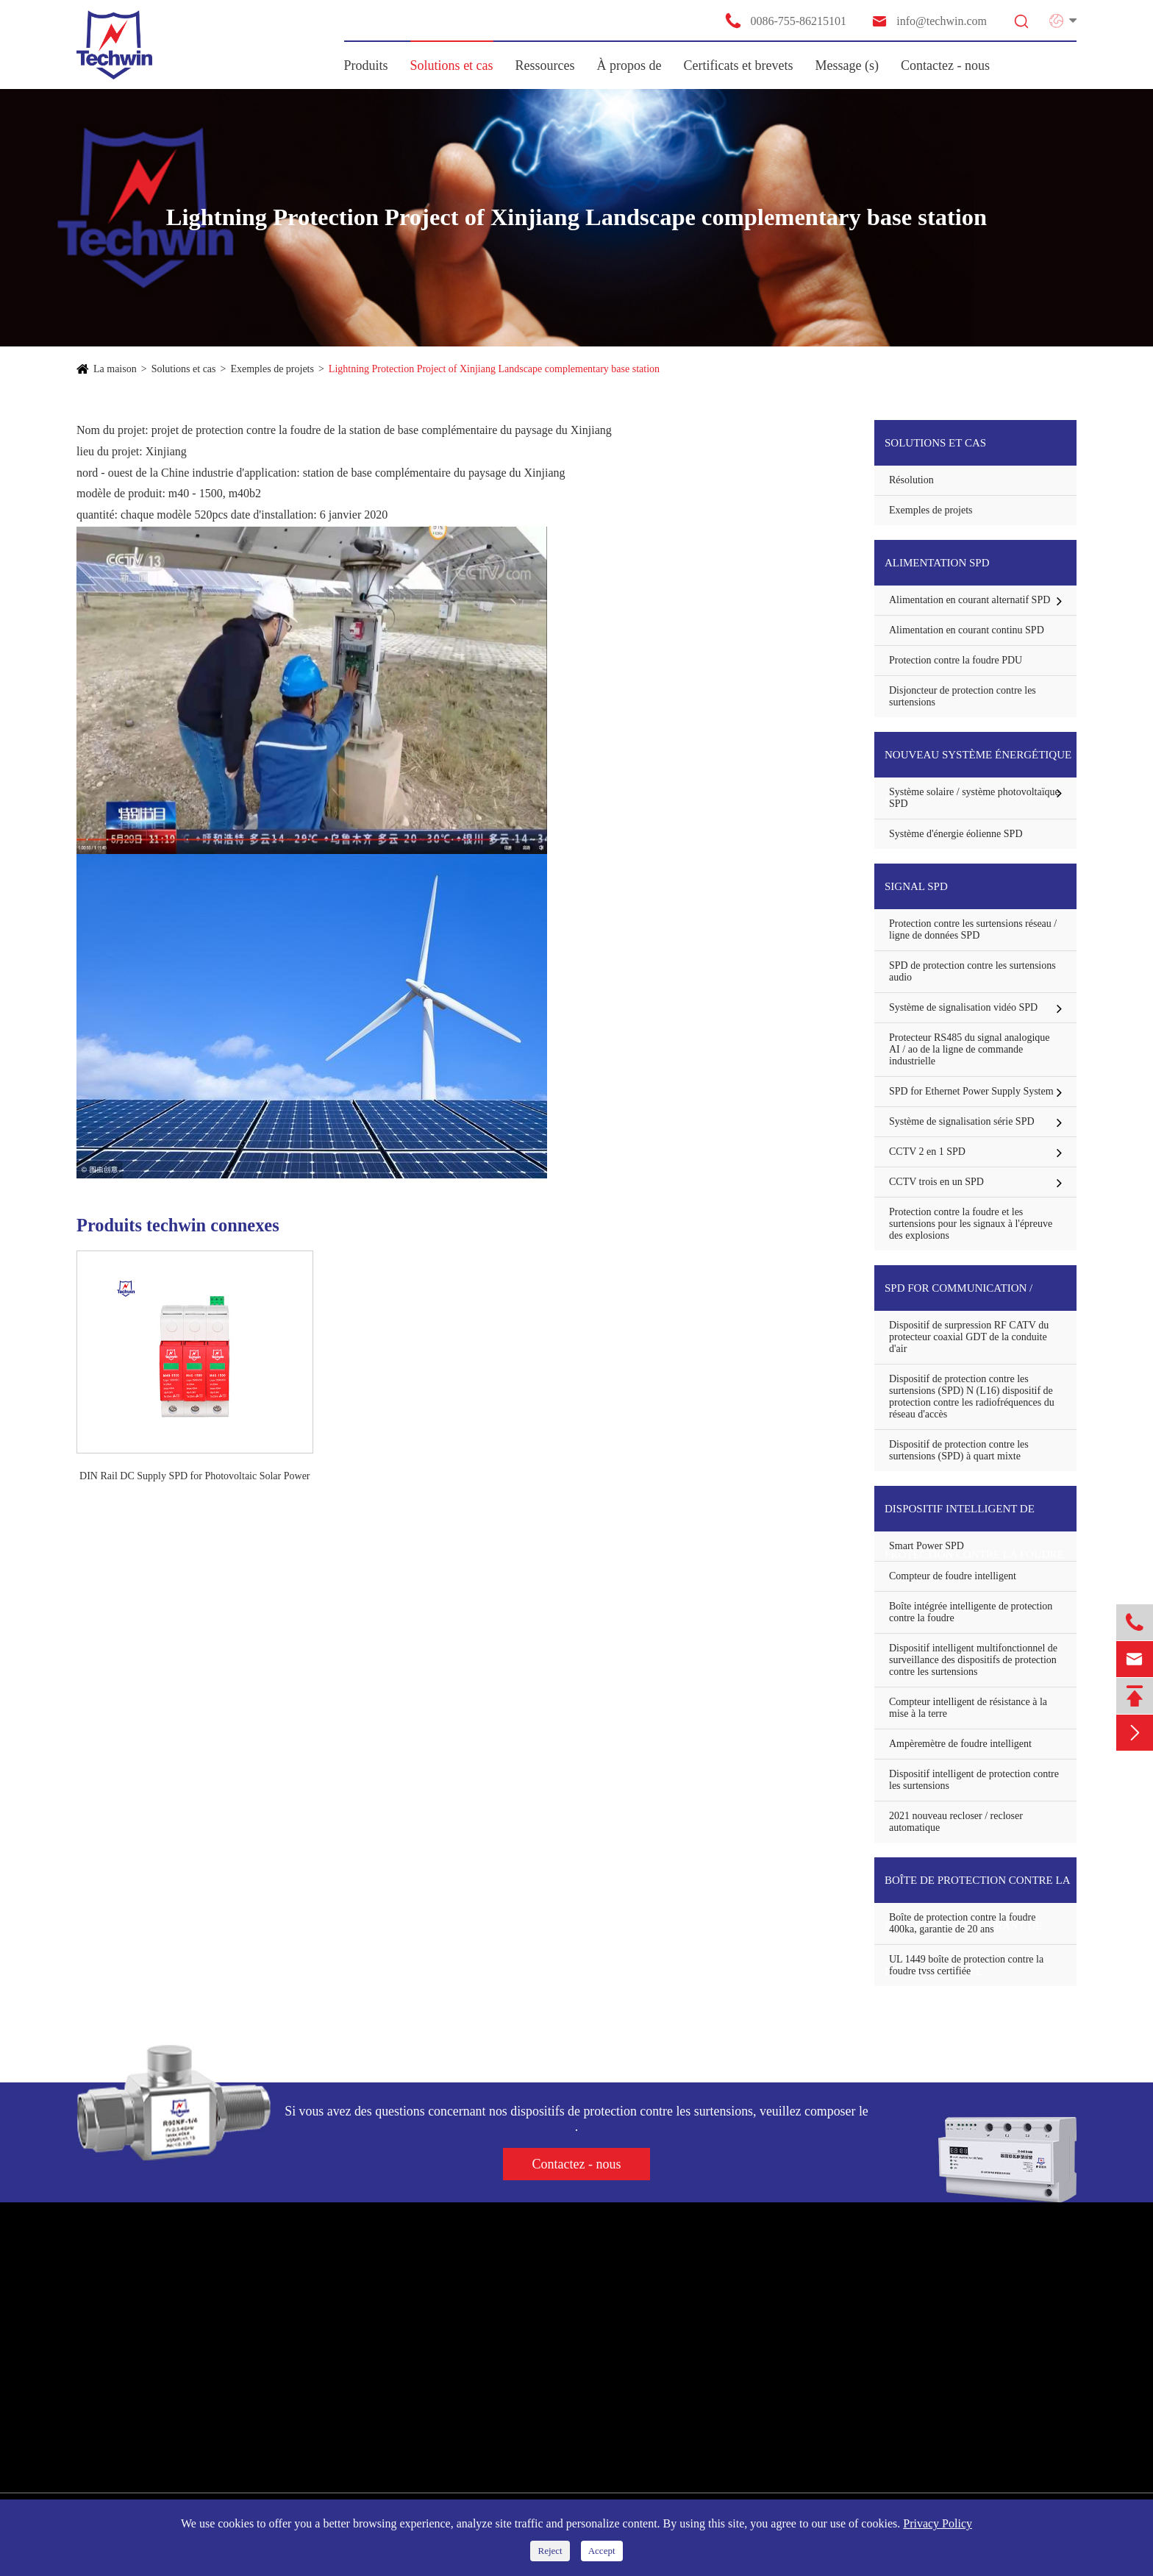 The height and width of the screenshot is (2576, 1153). I want to click on Disjoncteur de protection contre les surtensions, so click(962, 696).